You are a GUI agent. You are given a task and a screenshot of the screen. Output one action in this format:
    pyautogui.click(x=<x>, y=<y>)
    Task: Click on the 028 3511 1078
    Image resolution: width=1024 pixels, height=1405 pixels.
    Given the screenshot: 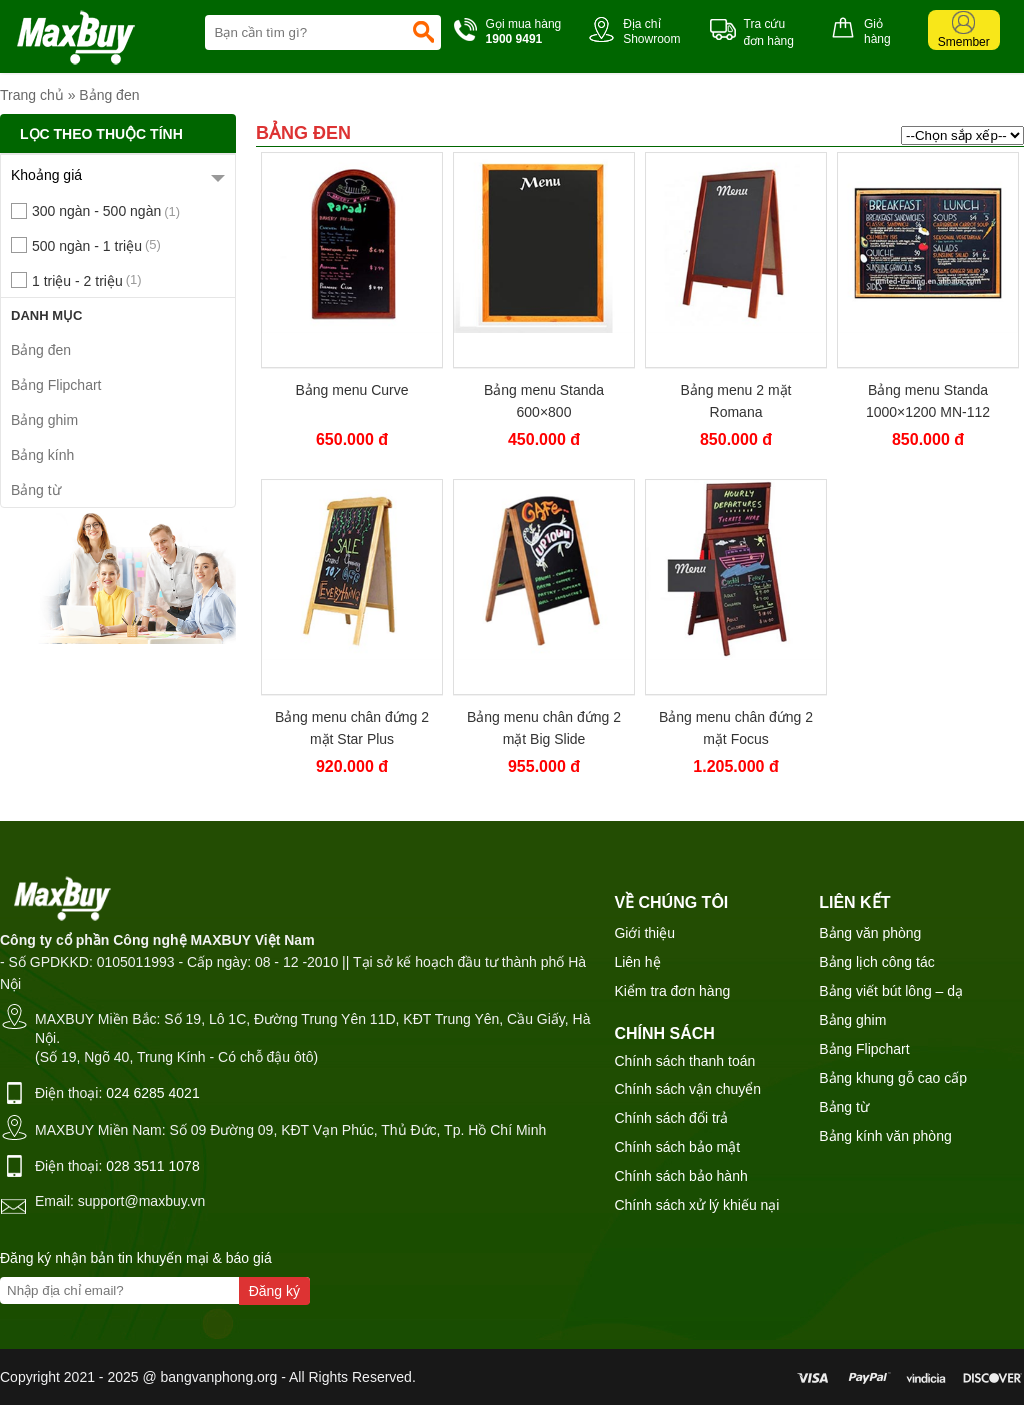 What is the action you would take?
    pyautogui.click(x=152, y=1166)
    